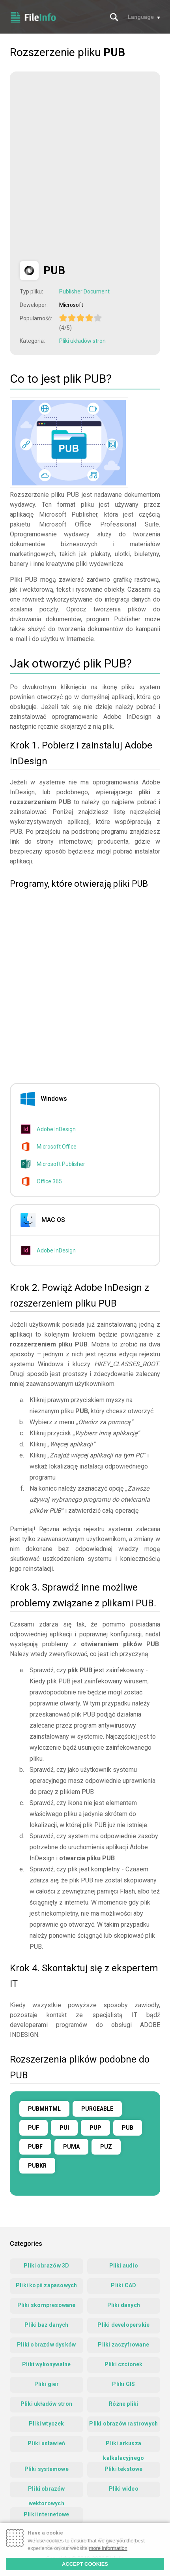 Image resolution: width=170 pixels, height=2576 pixels. What do you see at coordinates (71, 2147) in the screenshot?
I see `PUMA` at bounding box center [71, 2147].